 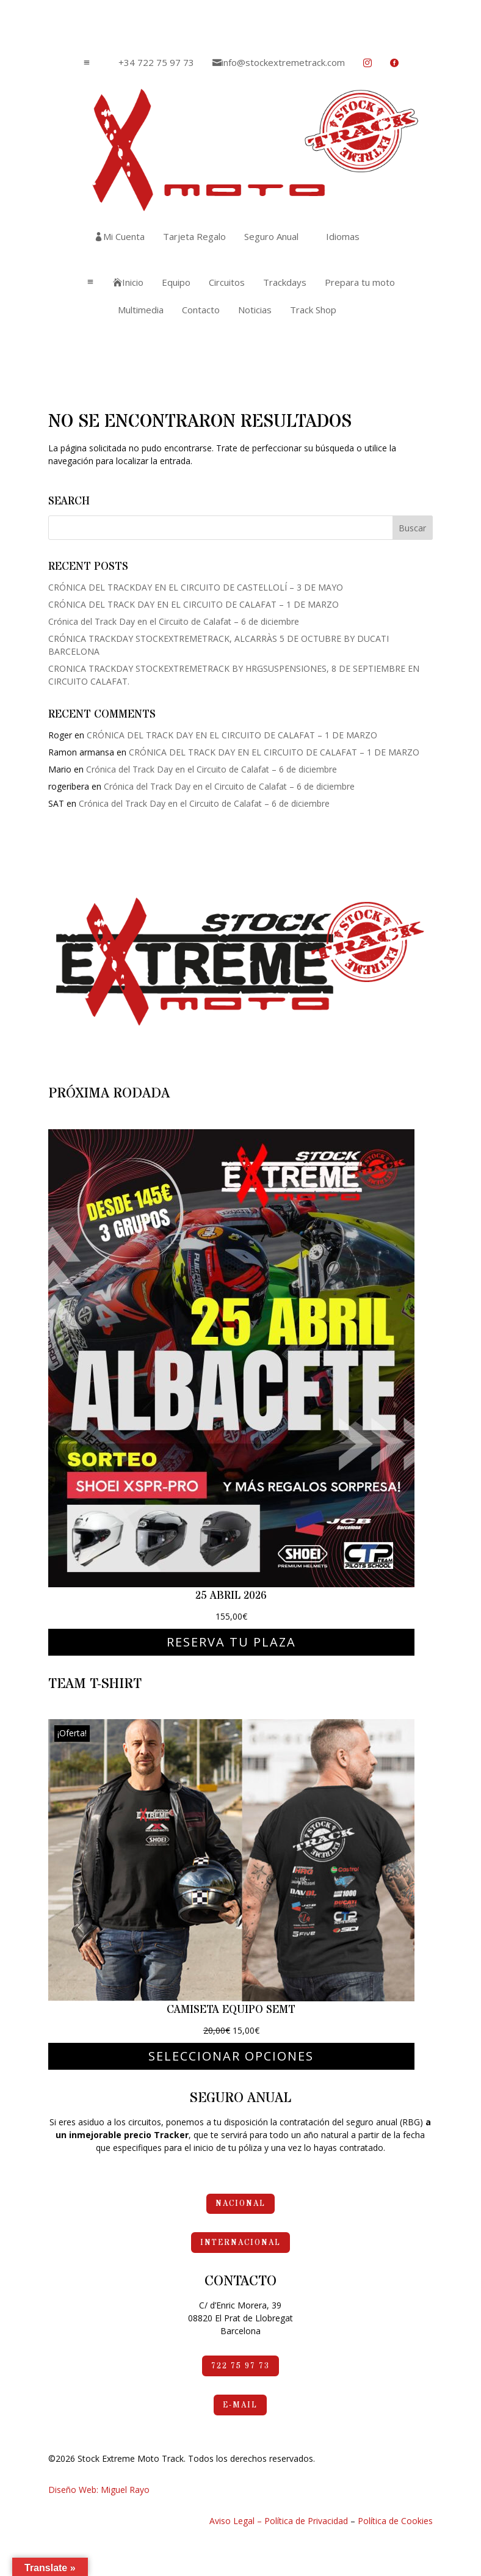 What do you see at coordinates (395, 2521) in the screenshot?
I see `Política de Cookies` at bounding box center [395, 2521].